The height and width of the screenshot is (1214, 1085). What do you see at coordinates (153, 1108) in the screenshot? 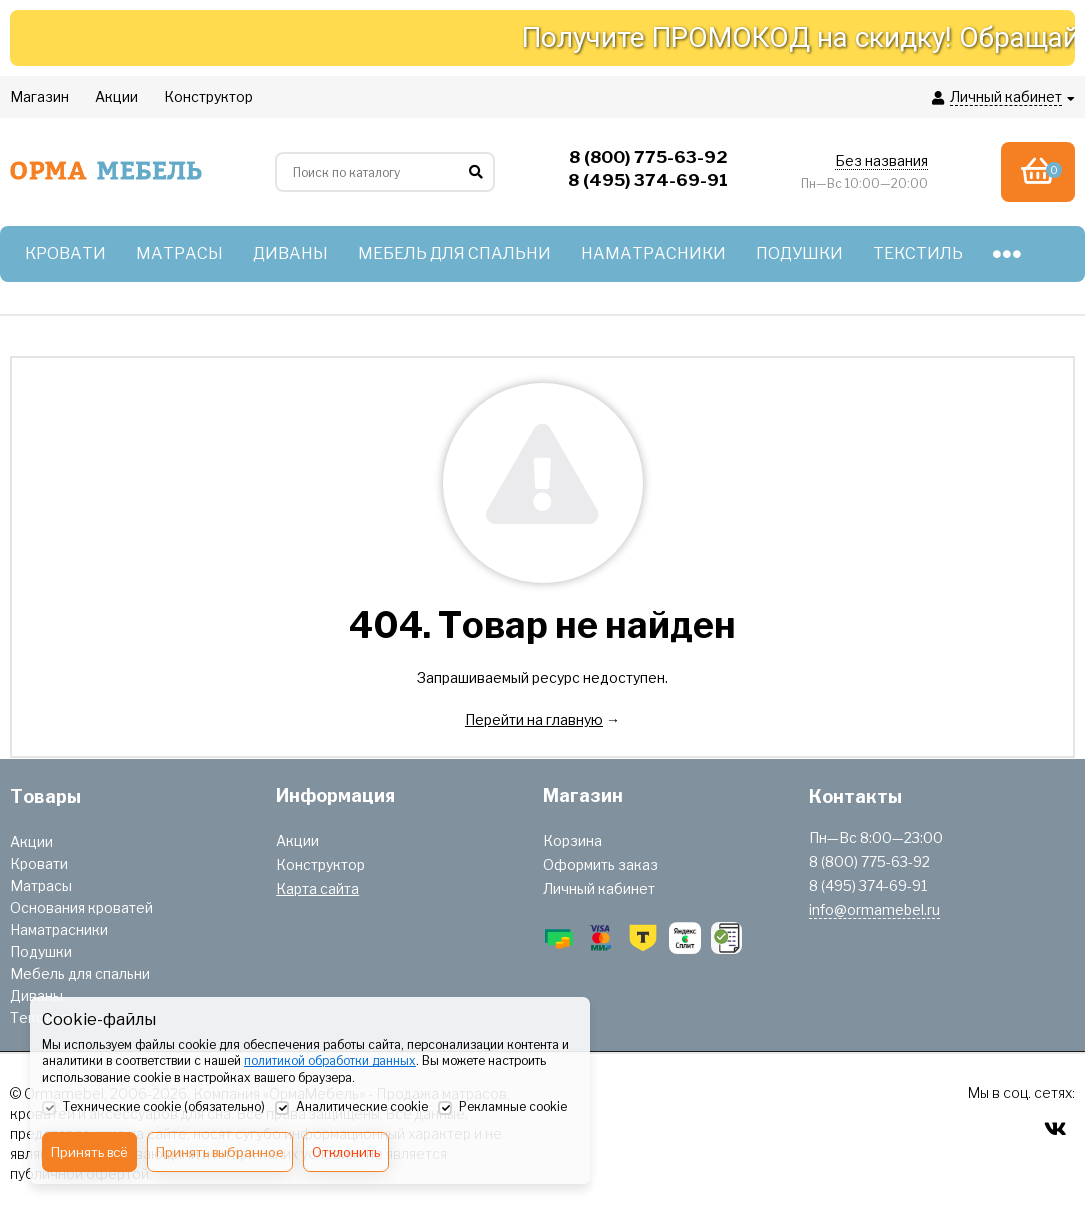
I see `Технические cookie (обязательно)` at bounding box center [153, 1108].